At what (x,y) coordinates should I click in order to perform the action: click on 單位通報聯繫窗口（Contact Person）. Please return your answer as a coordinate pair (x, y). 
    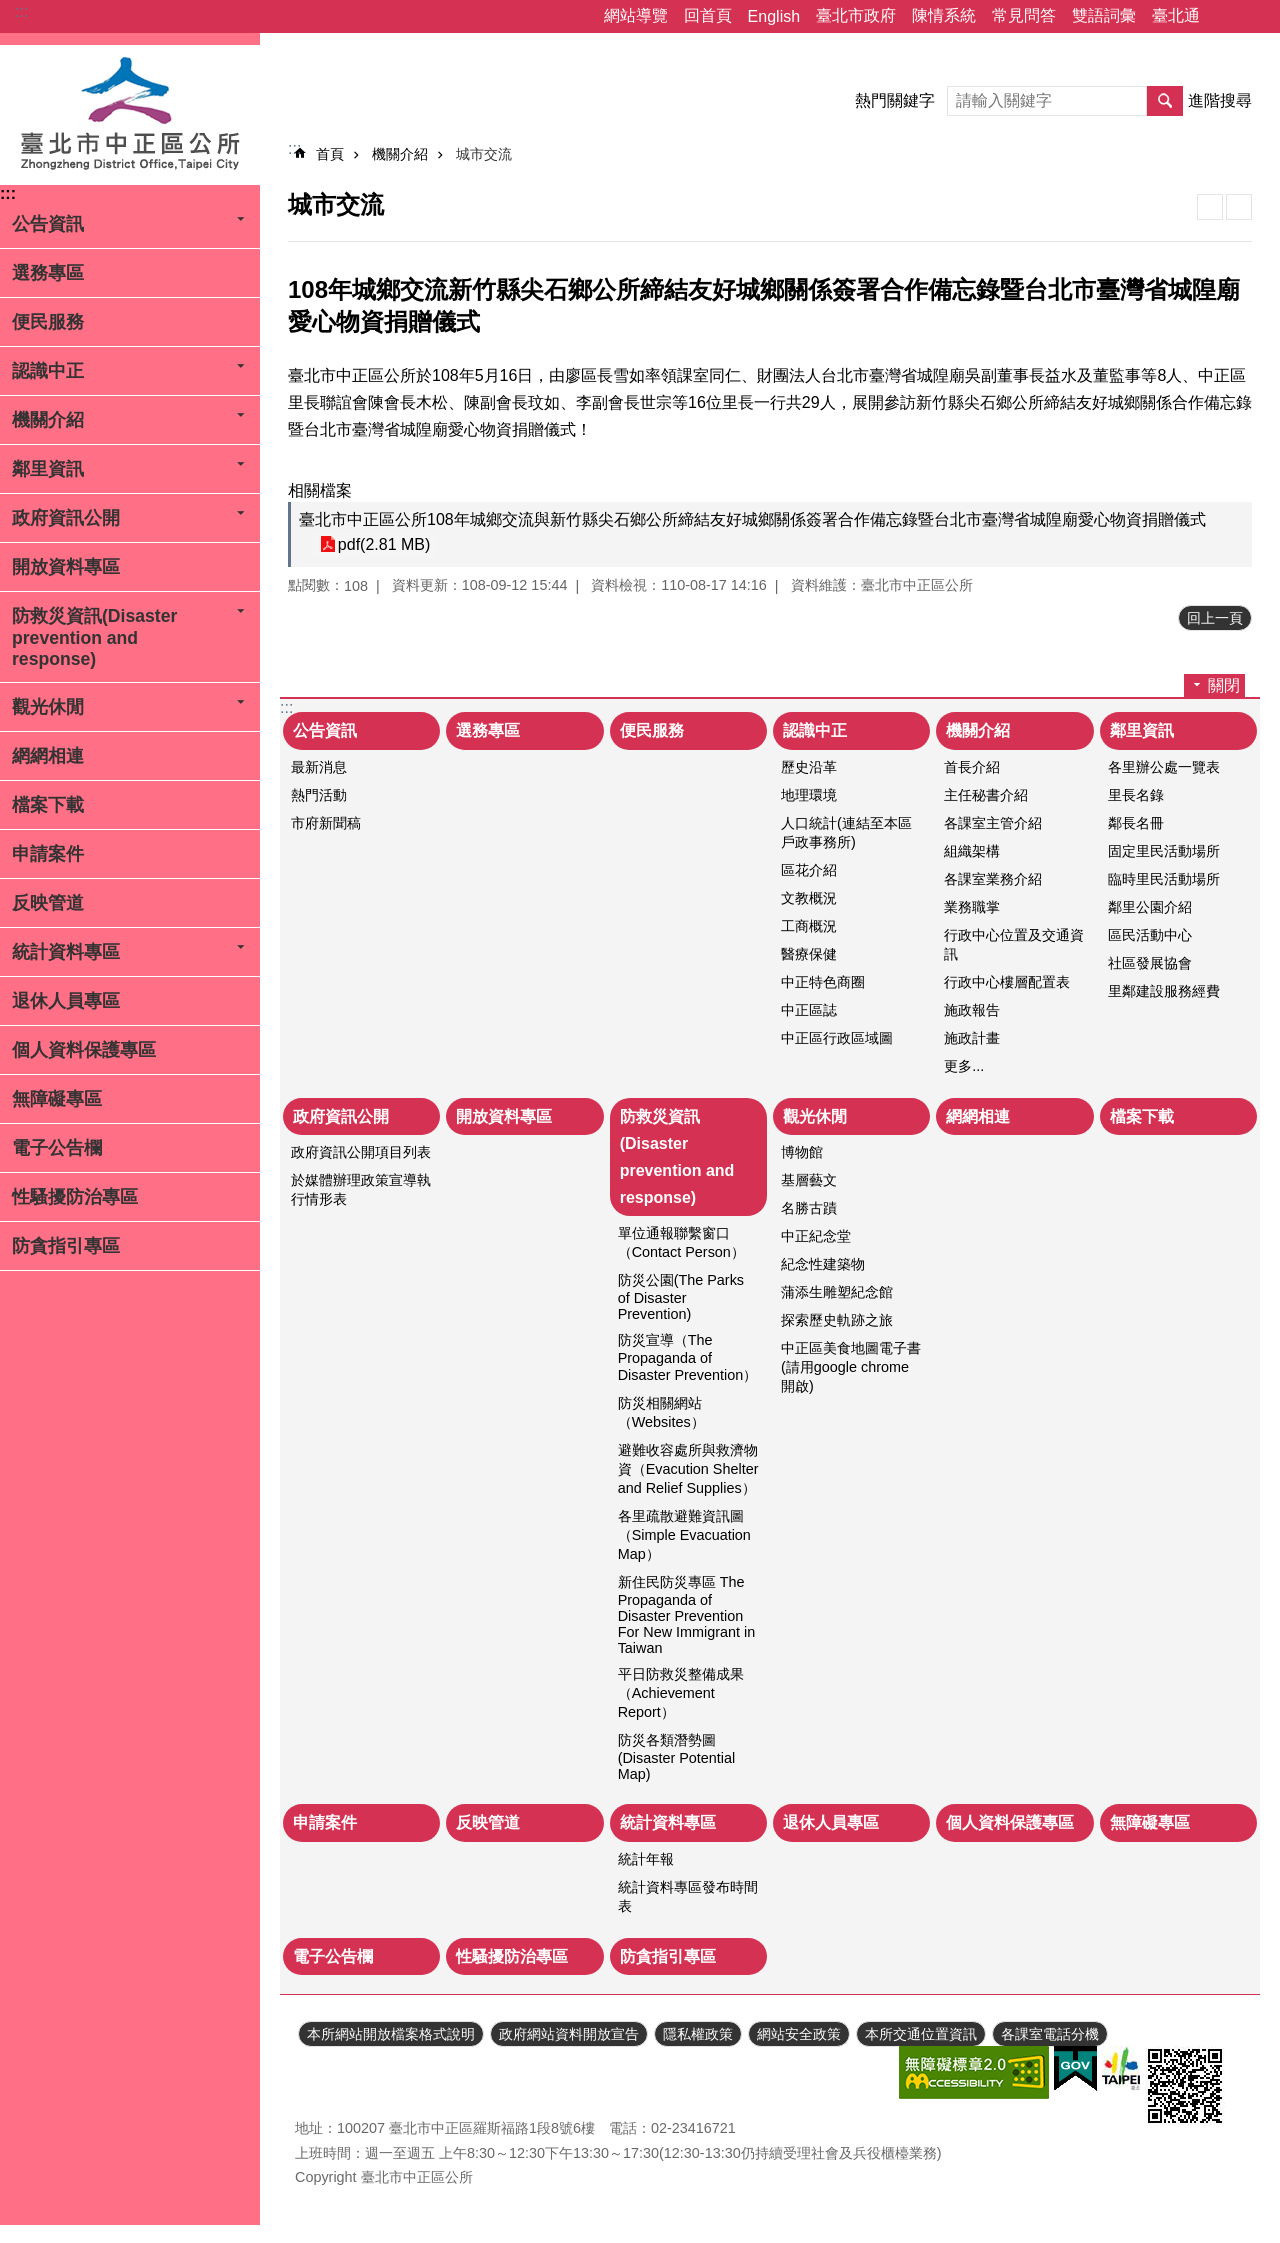
    Looking at the image, I should click on (681, 1242).